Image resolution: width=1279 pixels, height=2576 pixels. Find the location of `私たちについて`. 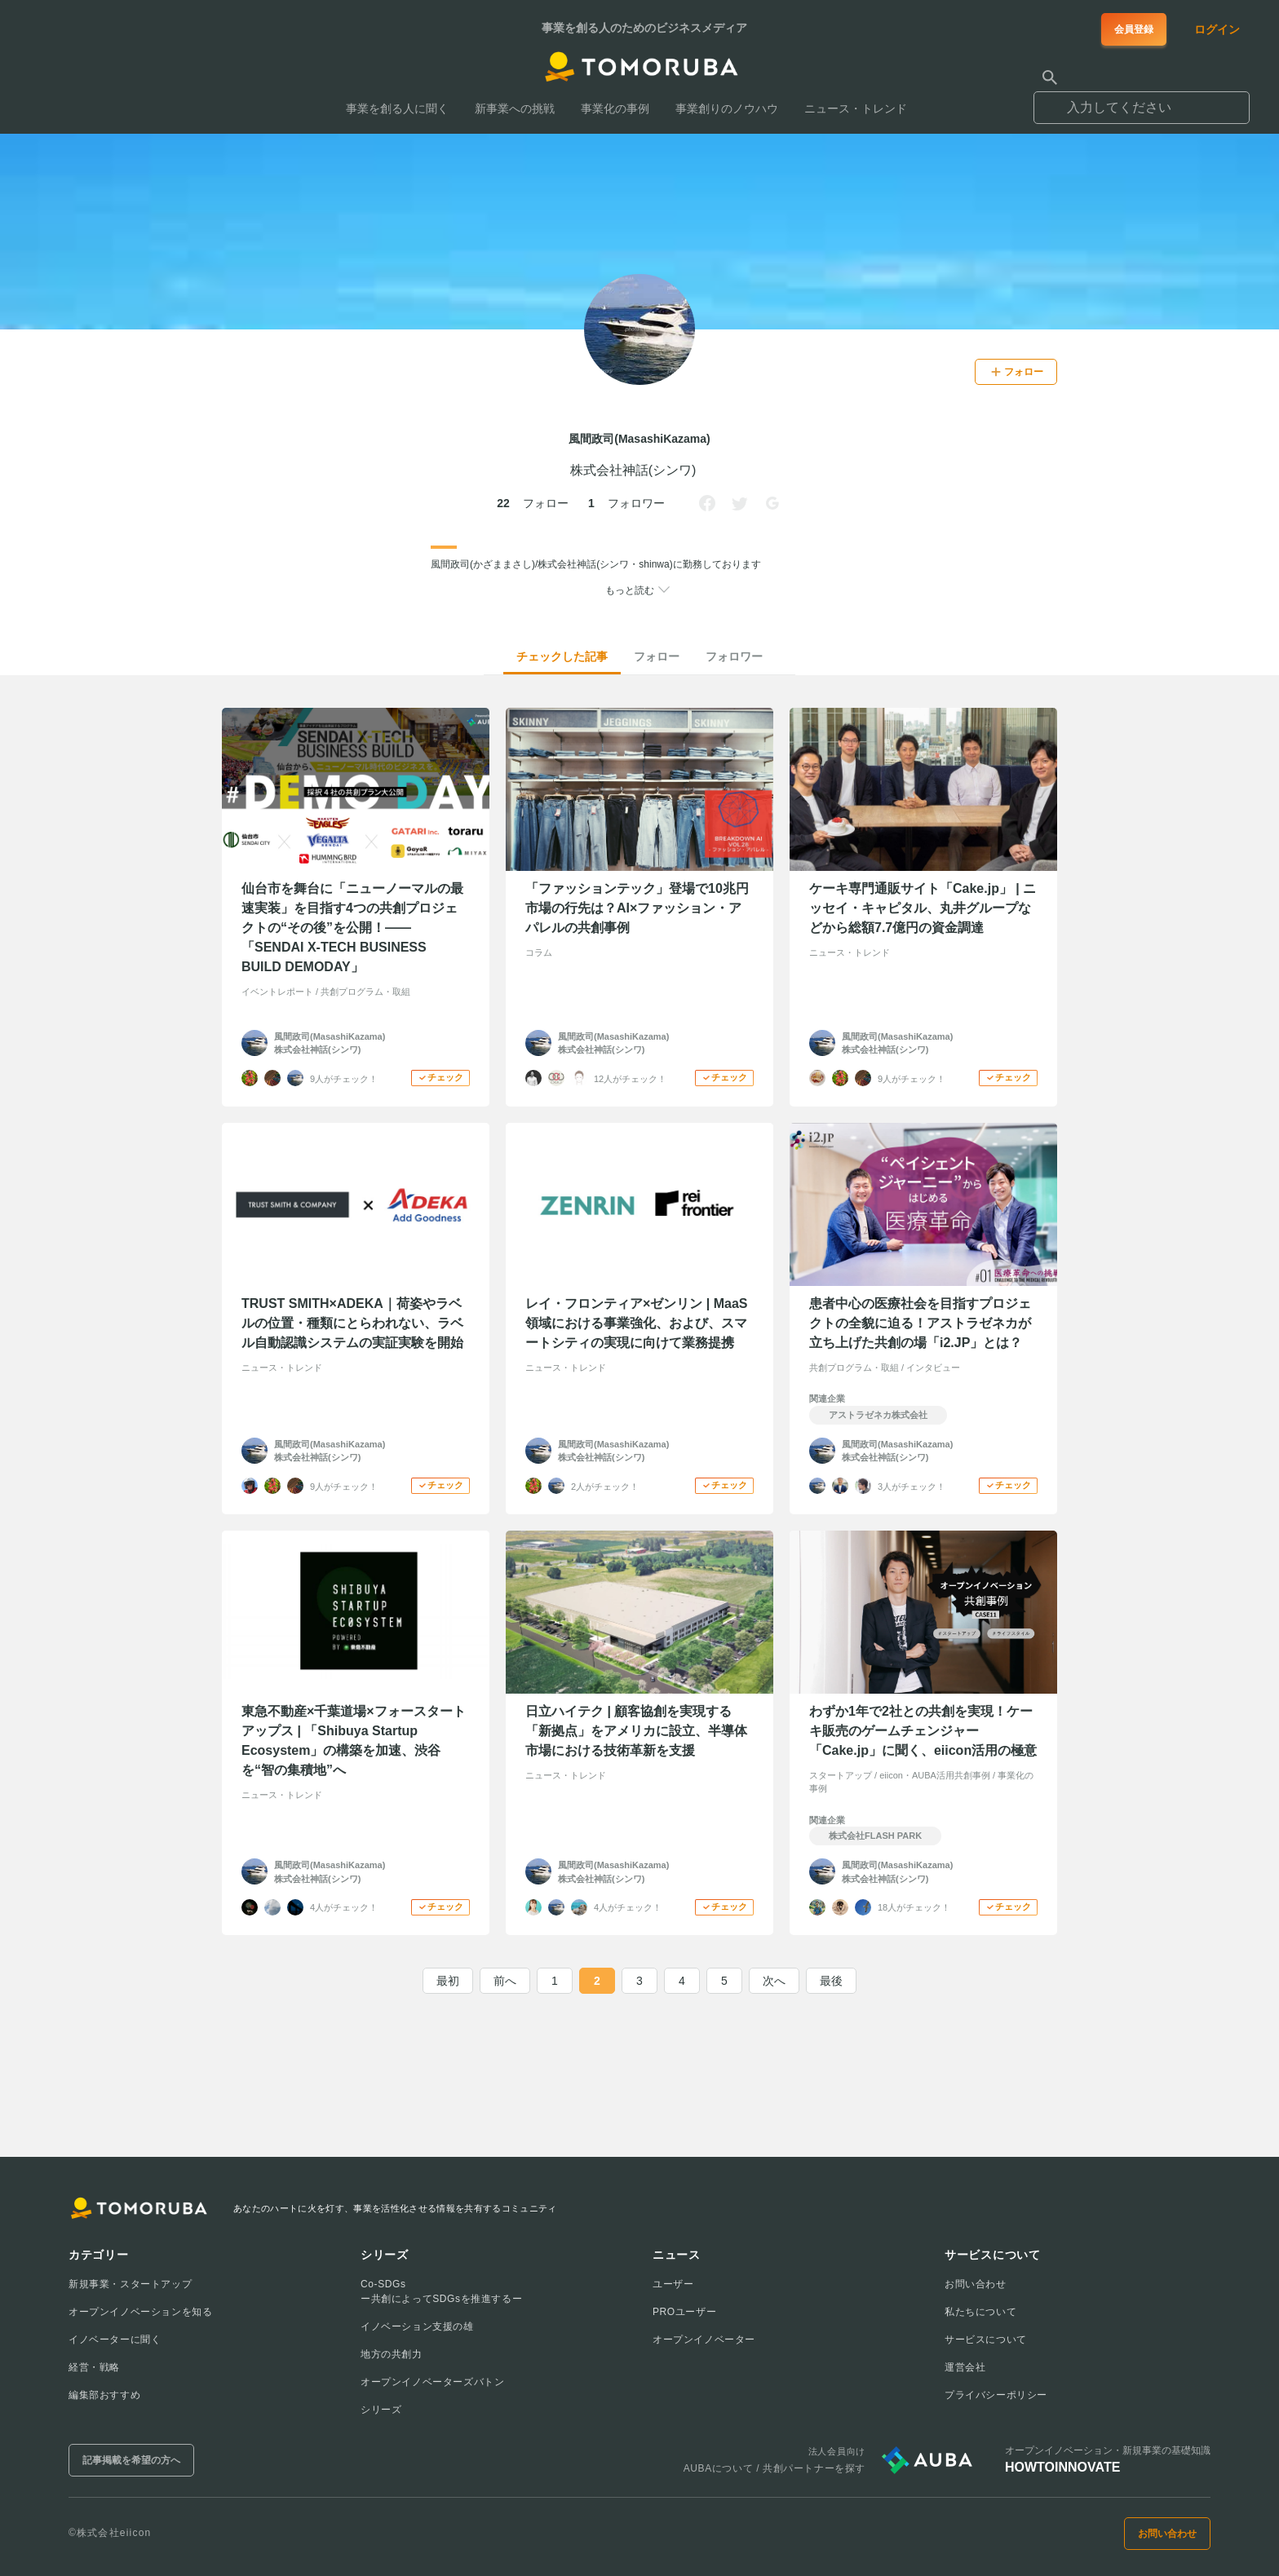

私たちについて is located at coordinates (980, 2312).